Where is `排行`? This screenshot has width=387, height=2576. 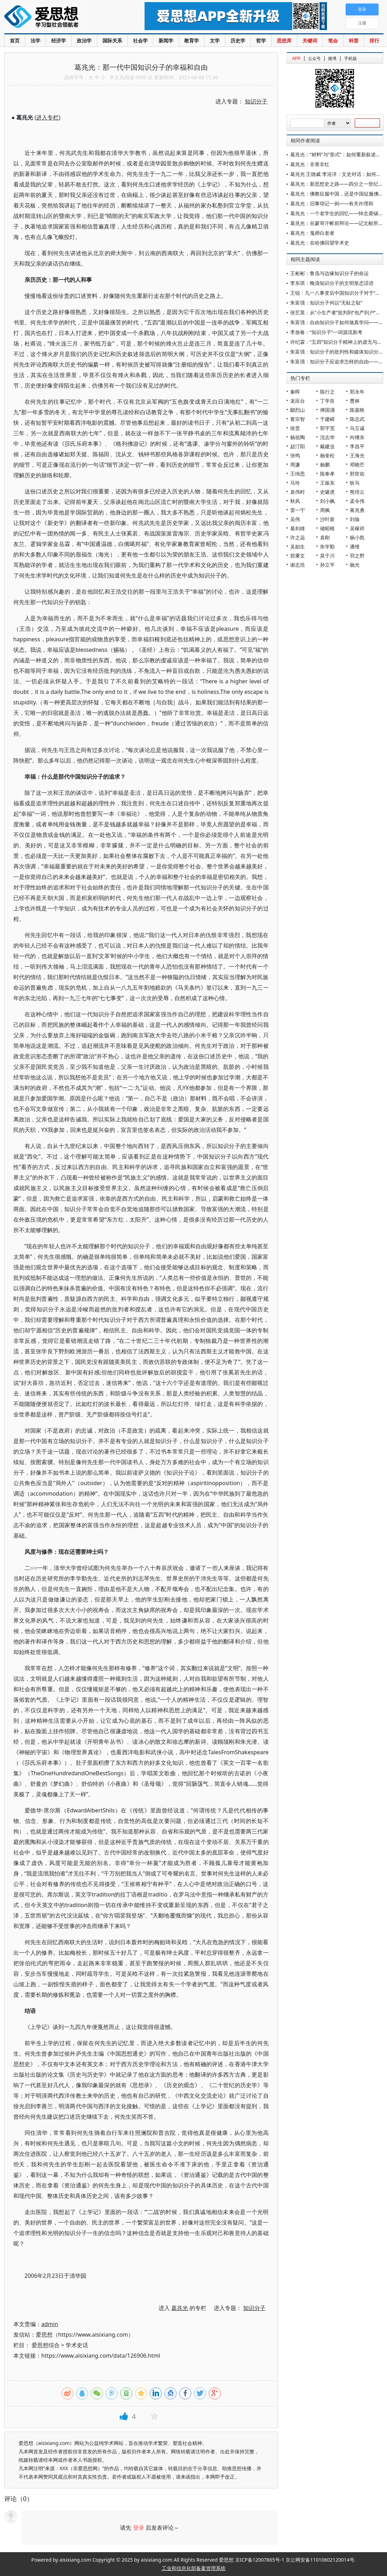 排行 is located at coordinates (374, 40).